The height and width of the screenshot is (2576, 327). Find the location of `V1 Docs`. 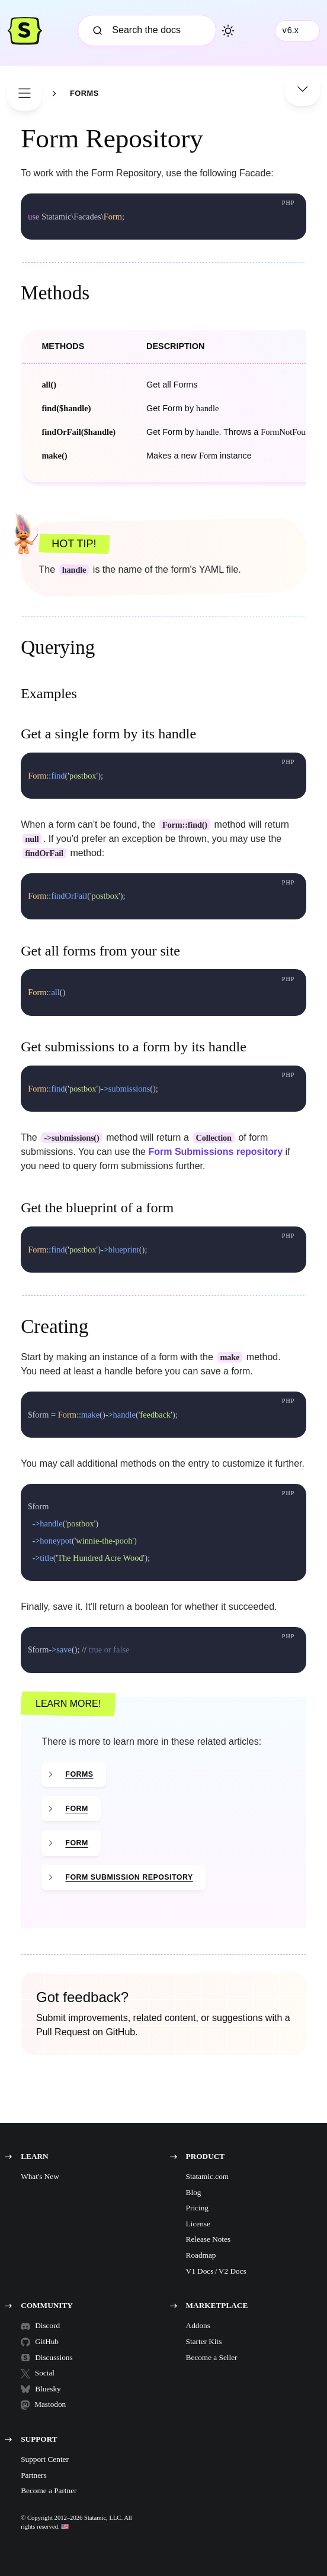

V1 Docs is located at coordinates (200, 2271).